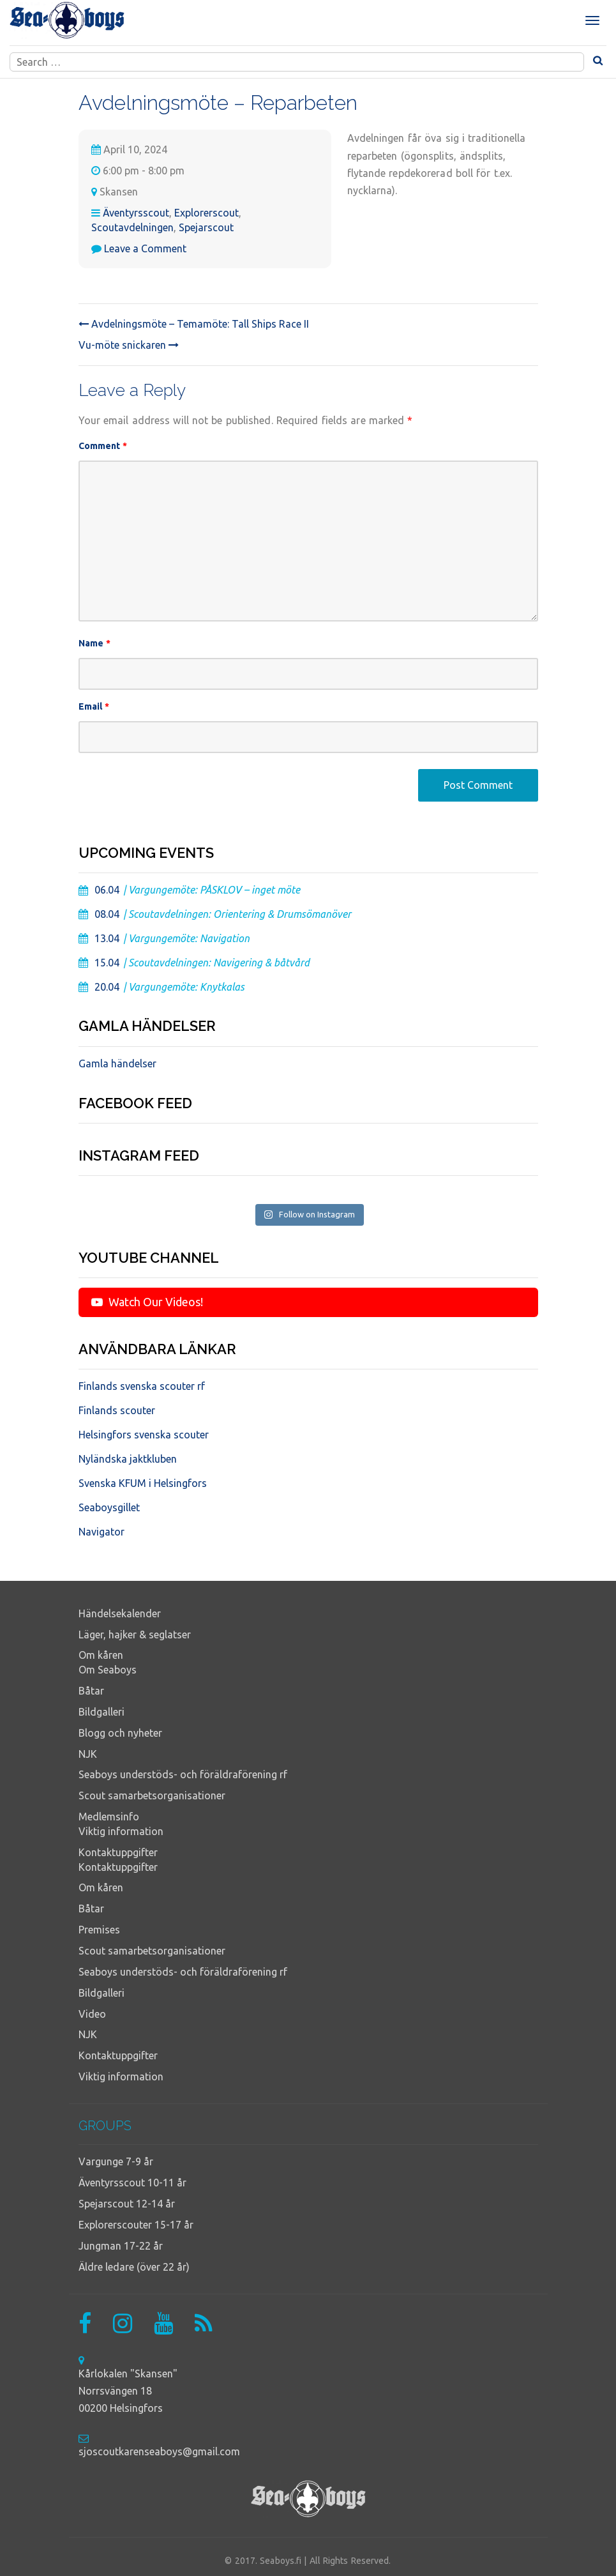 Image resolution: width=616 pixels, height=2576 pixels. Describe the element at coordinates (183, 1774) in the screenshot. I see `Seaboys understöds- och föräldraförening rf` at that location.